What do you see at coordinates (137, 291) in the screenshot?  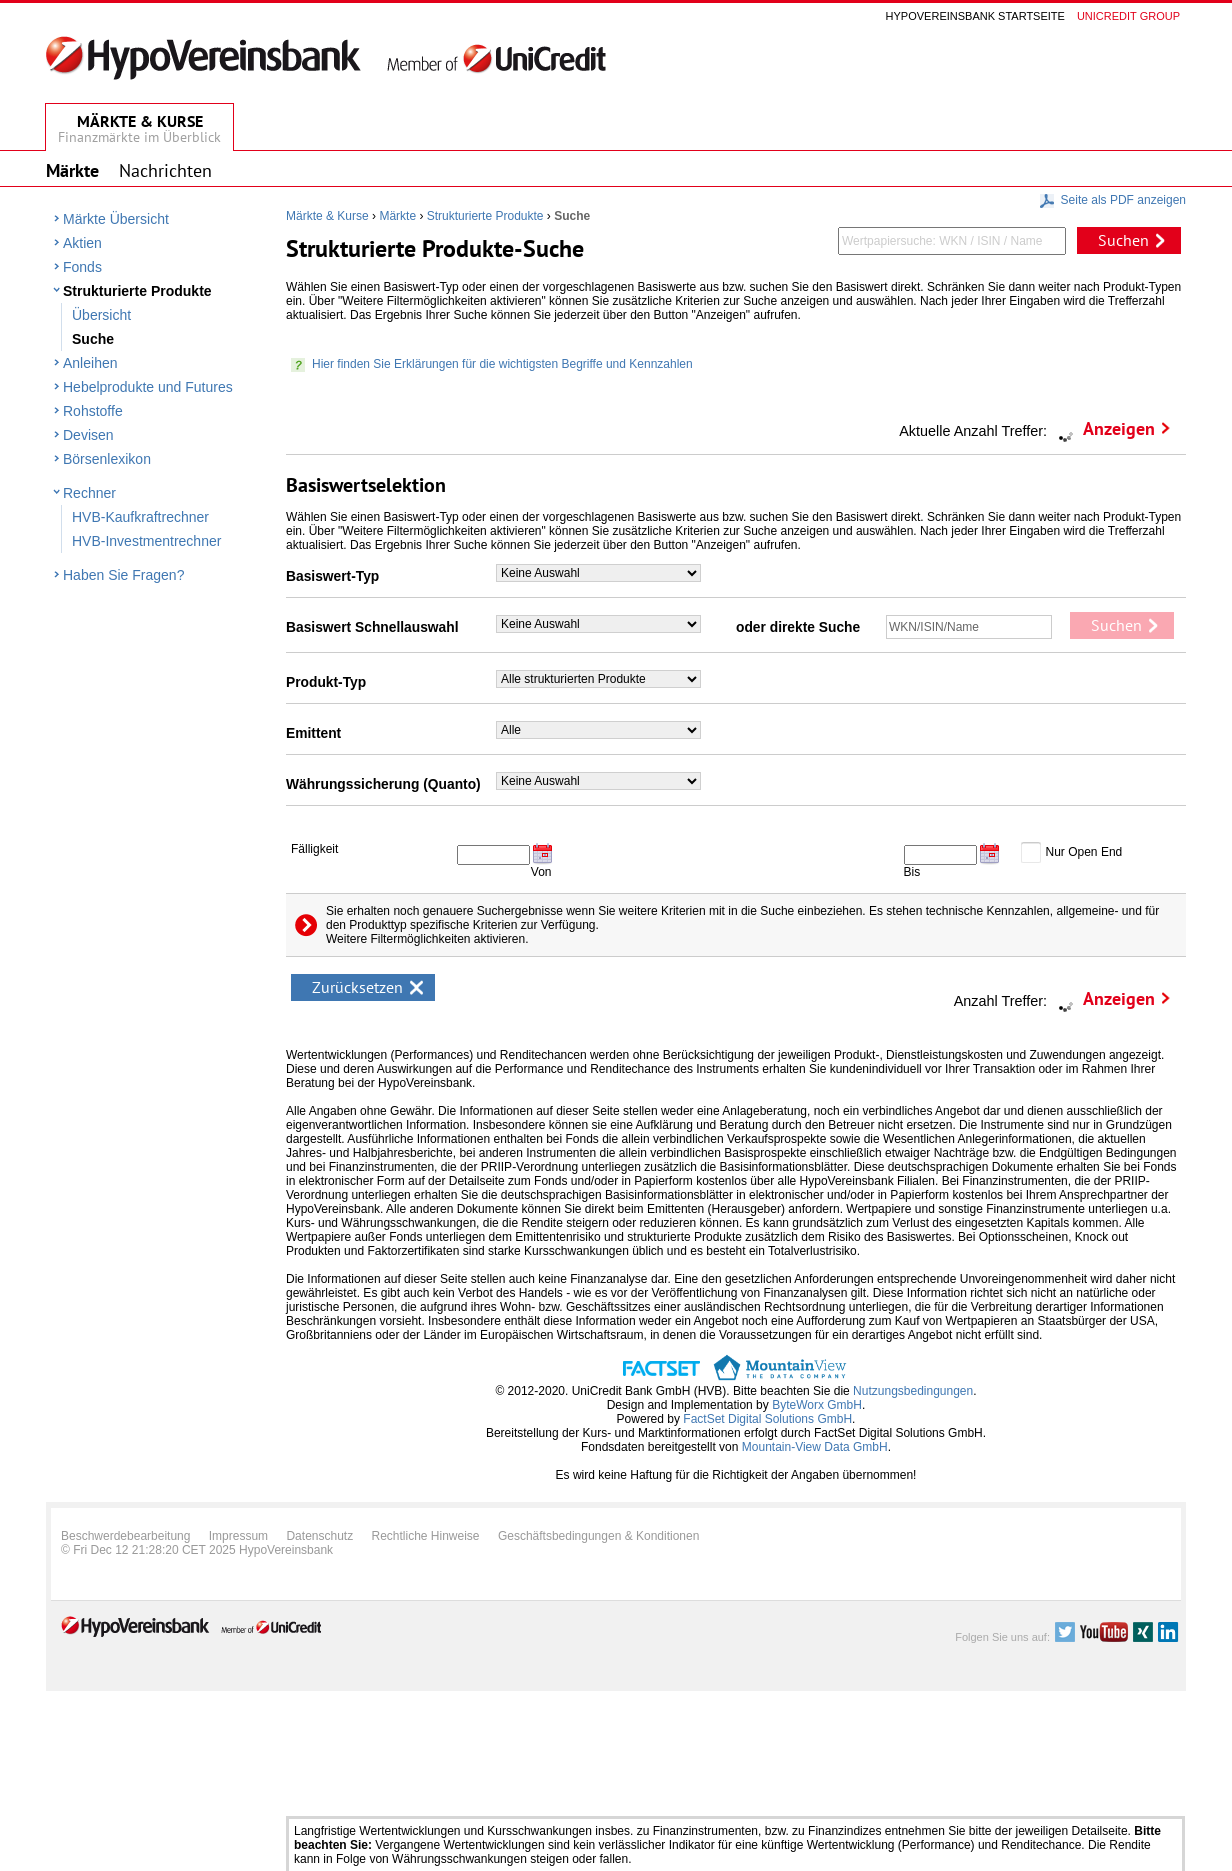 I see `Strukturierte Produkte` at bounding box center [137, 291].